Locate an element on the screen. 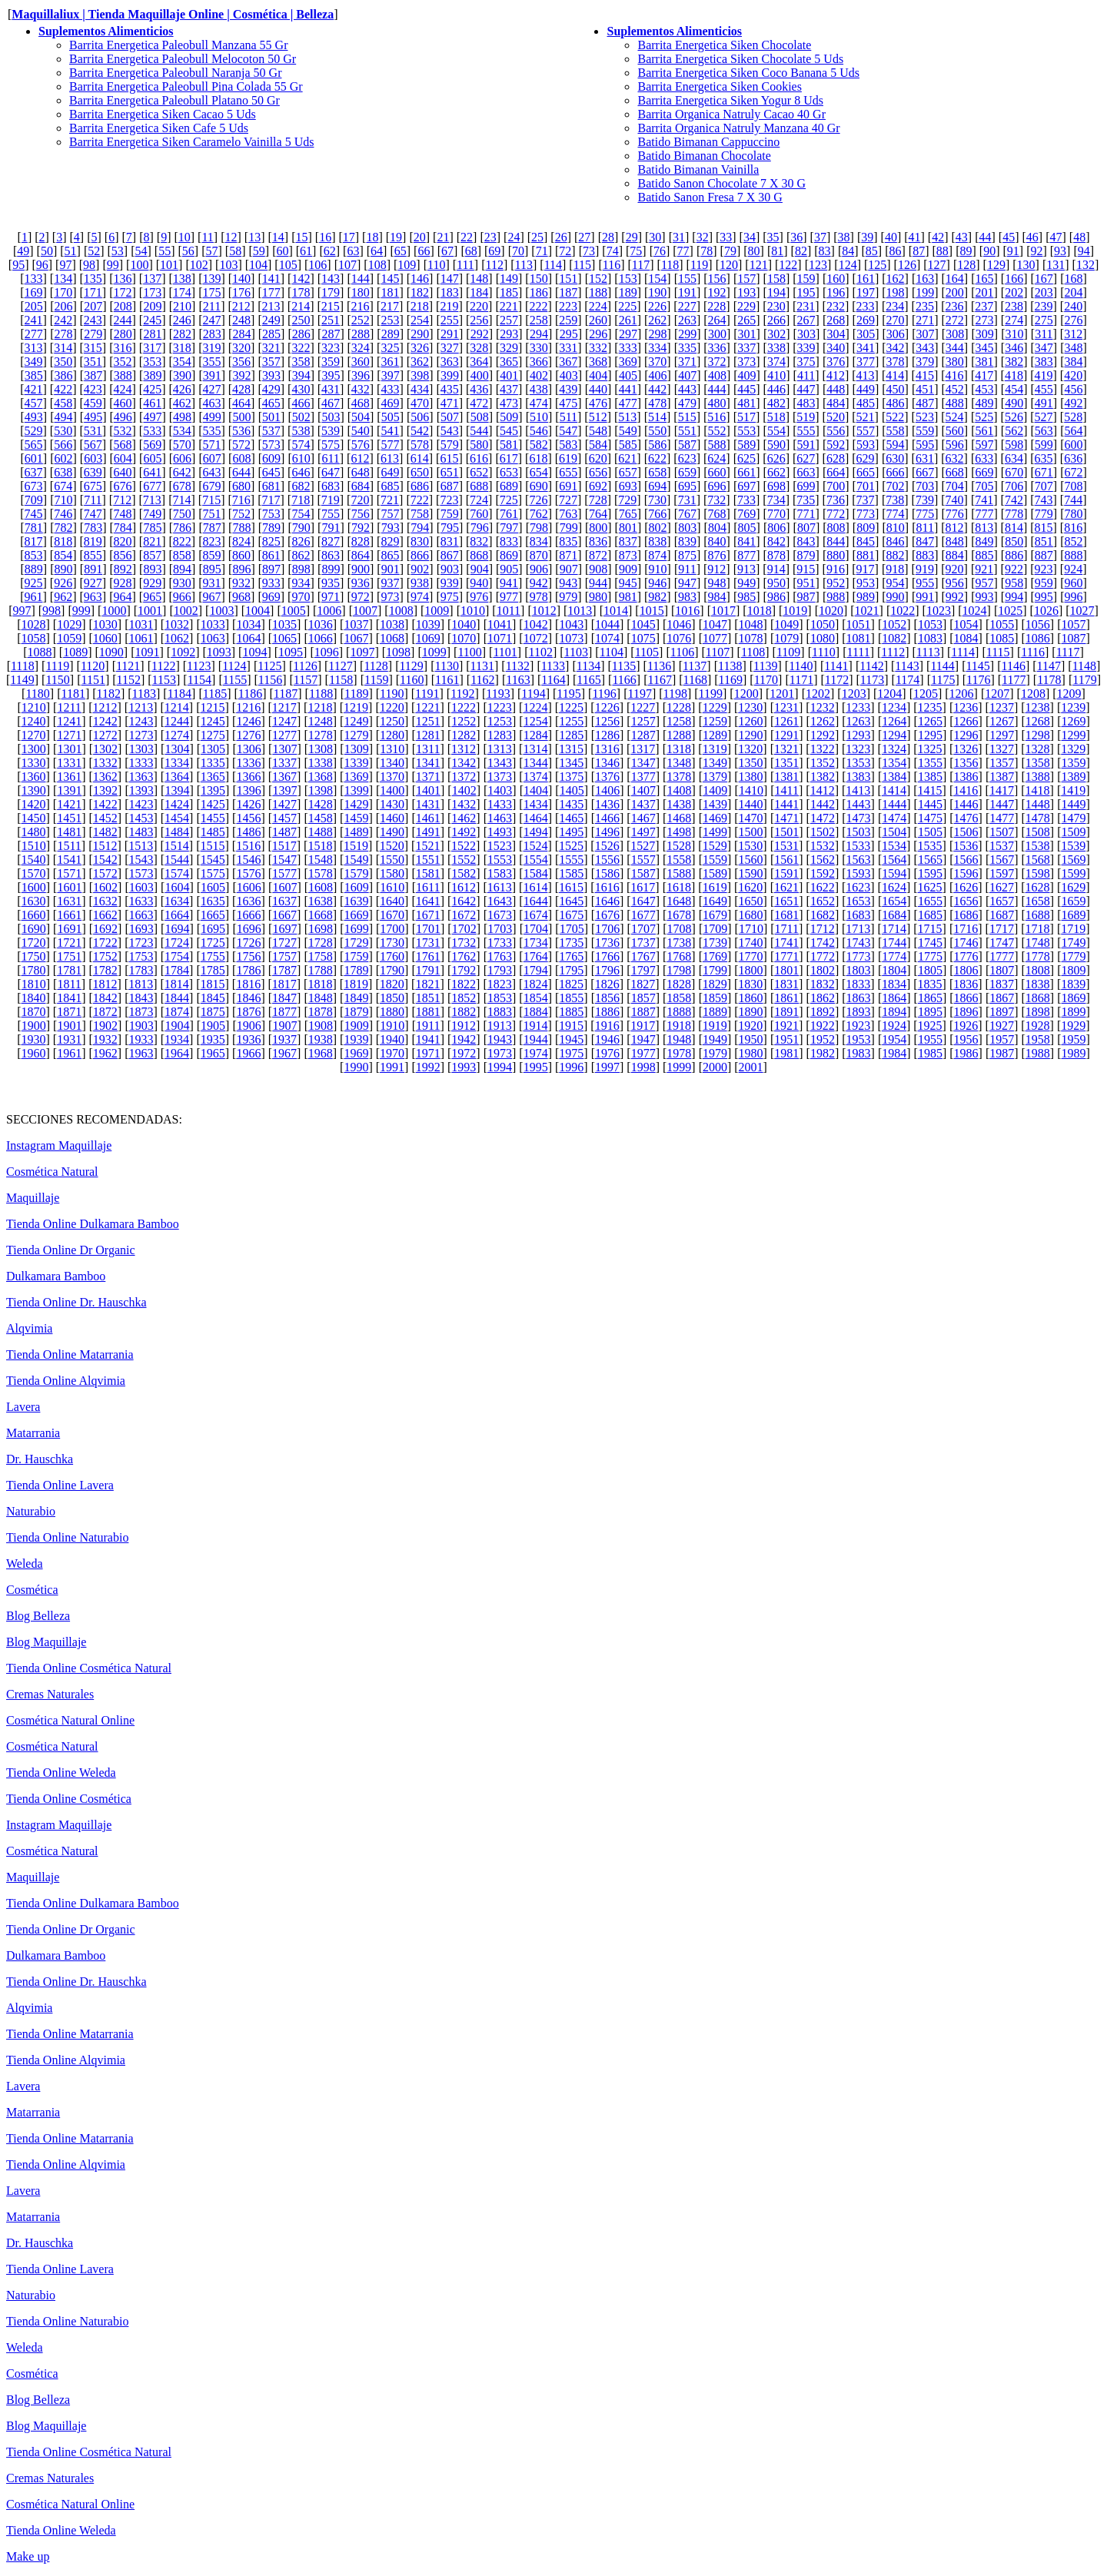  1572 is located at coordinates (105, 873).